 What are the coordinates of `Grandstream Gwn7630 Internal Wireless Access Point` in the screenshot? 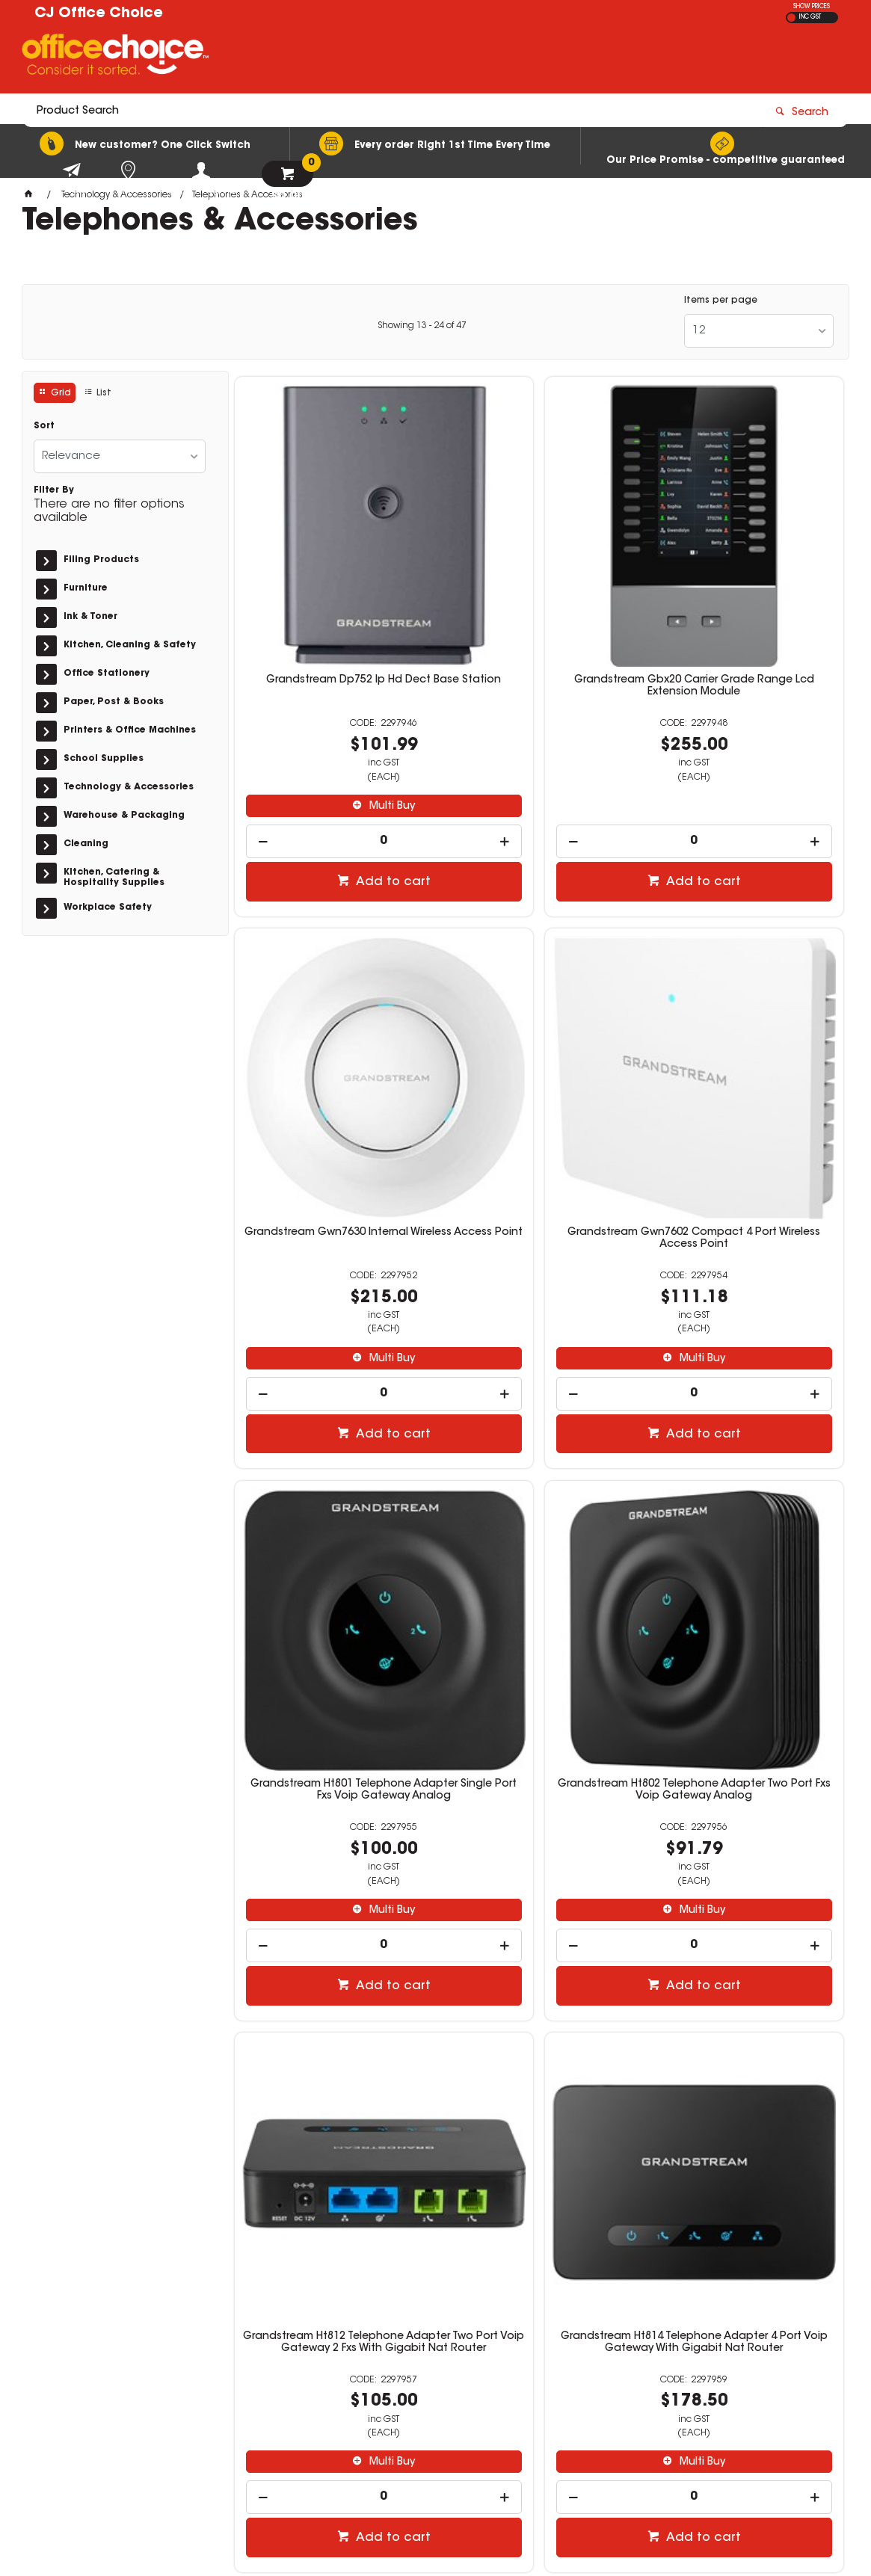 It's located at (746, 577).